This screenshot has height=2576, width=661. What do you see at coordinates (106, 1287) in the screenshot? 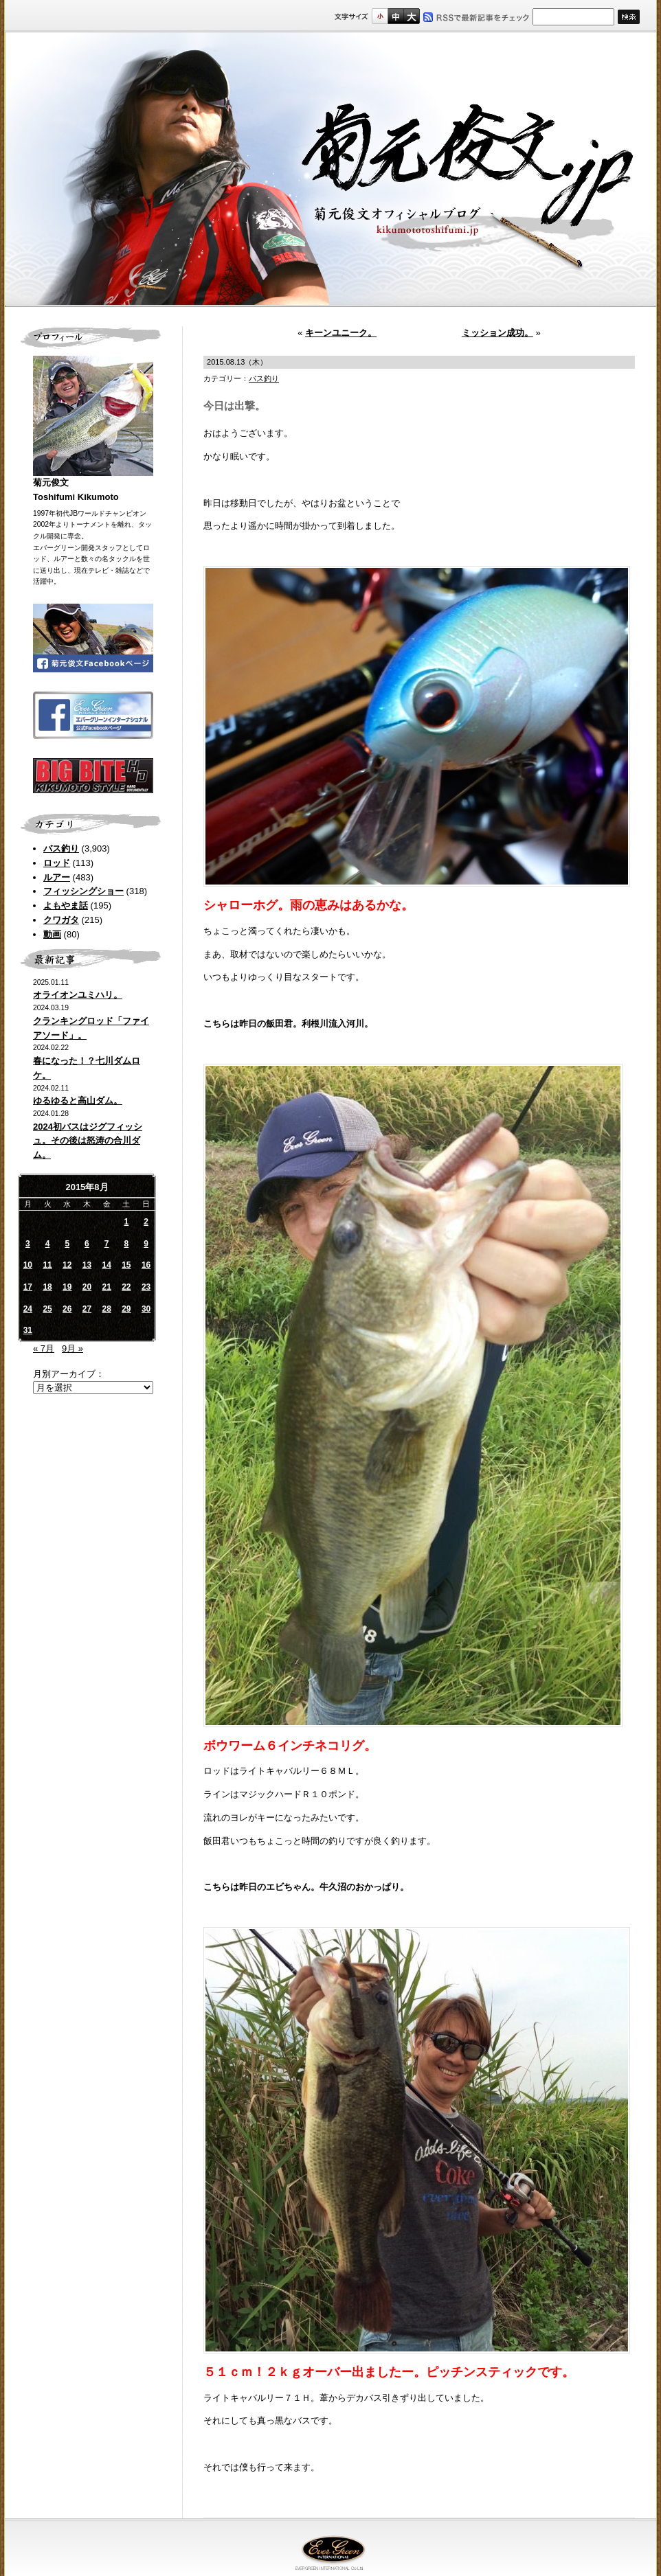
I see `21 [2015年8月21日 に投稿を公開]` at bounding box center [106, 1287].